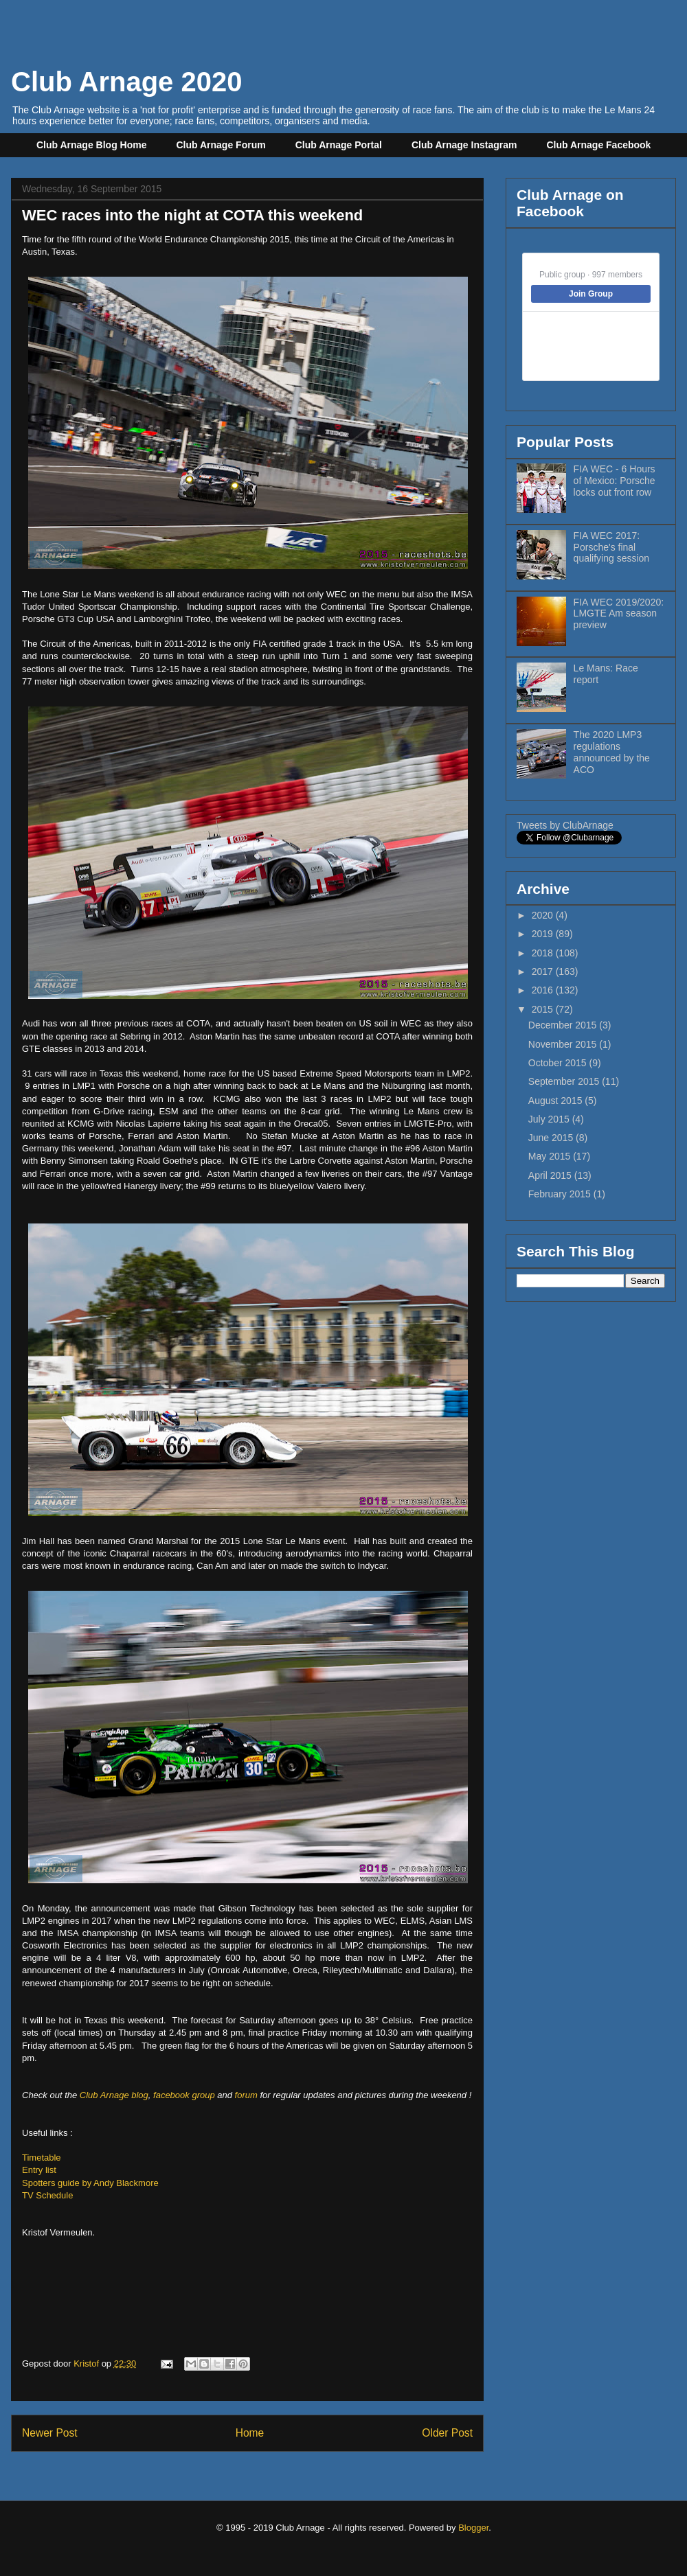  What do you see at coordinates (550, 1119) in the screenshot?
I see `July 2015` at bounding box center [550, 1119].